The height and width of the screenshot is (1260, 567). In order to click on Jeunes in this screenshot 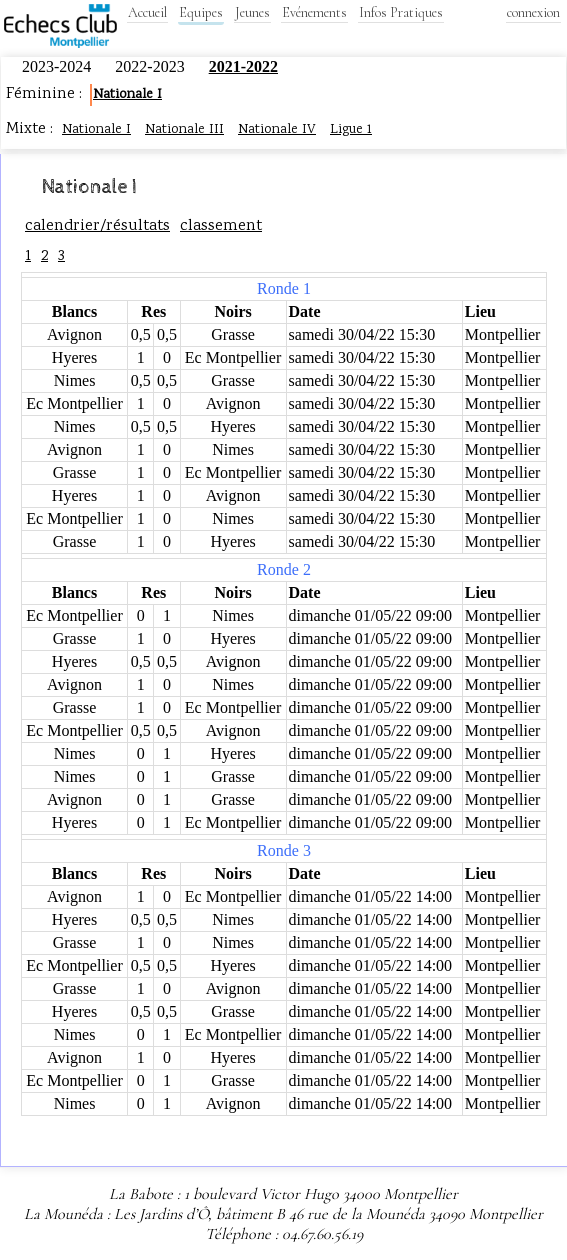, I will do `click(252, 12)`.